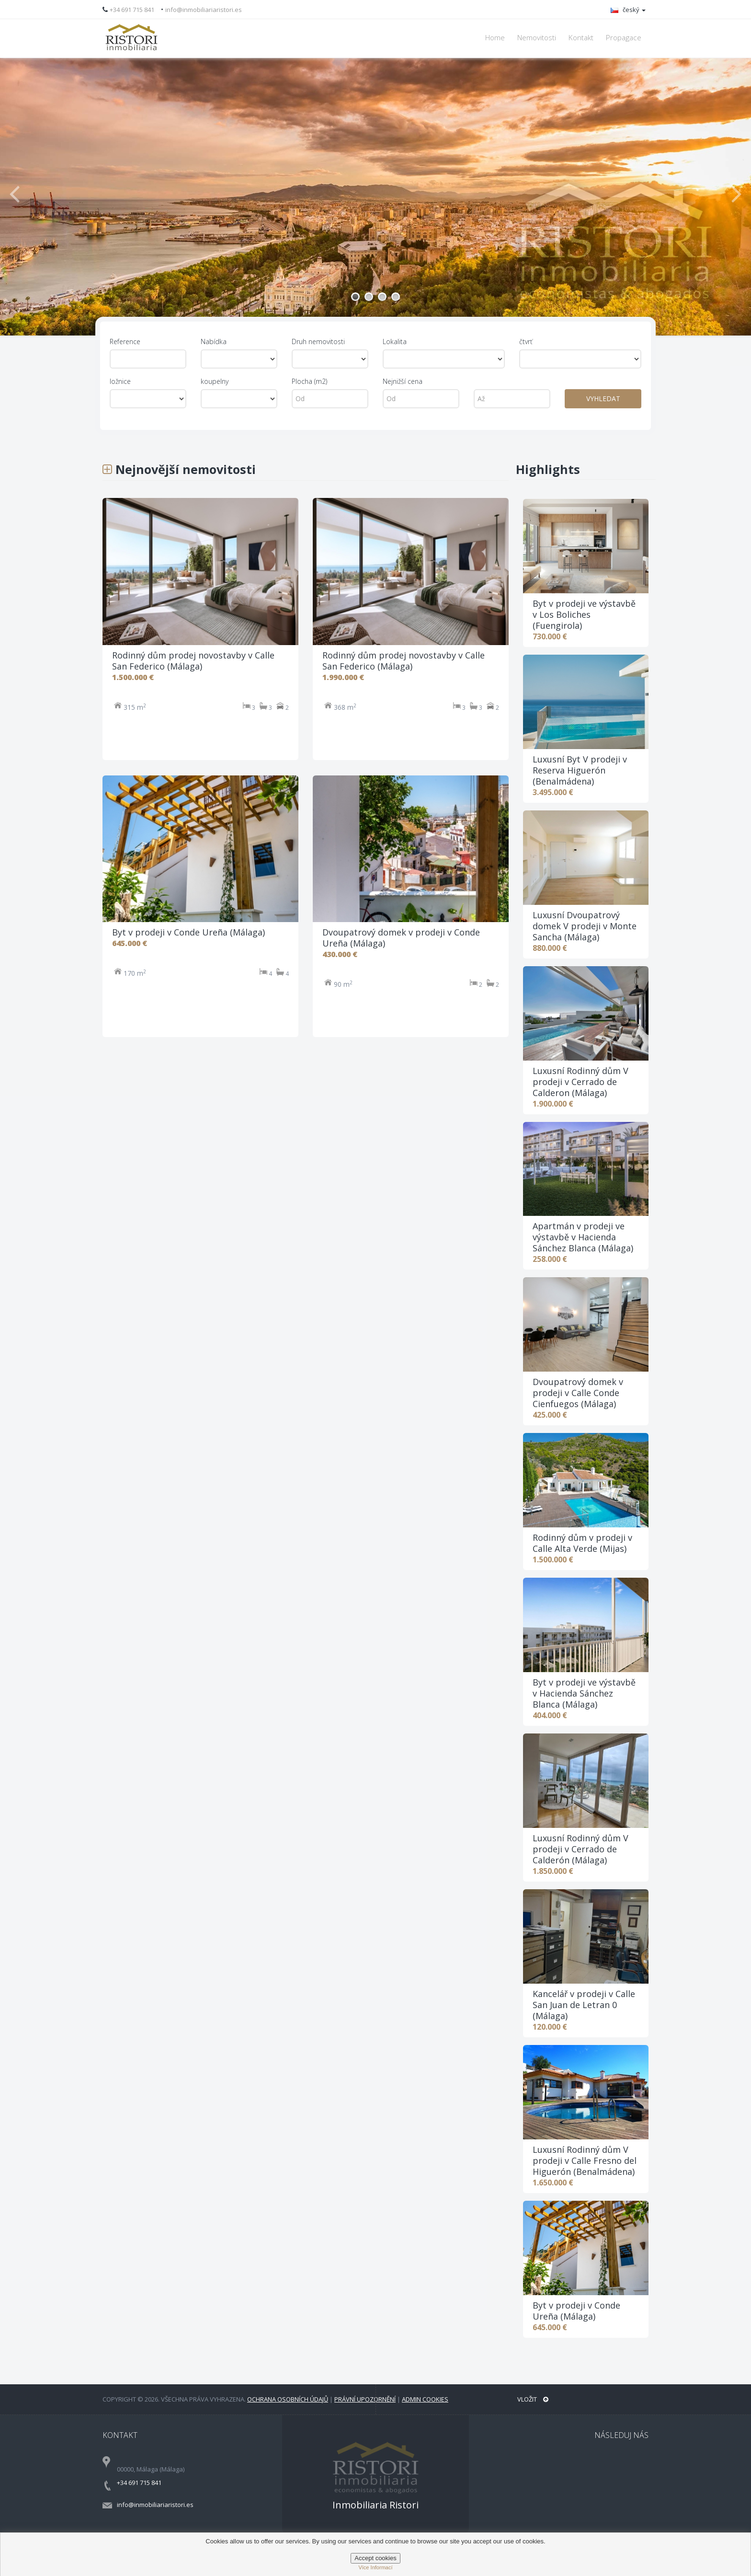 This screenshot has height=2576, width=751. Describe the element at coordinates (402, 381) in the screenshot. I see `Nejnižší cena` at that location.